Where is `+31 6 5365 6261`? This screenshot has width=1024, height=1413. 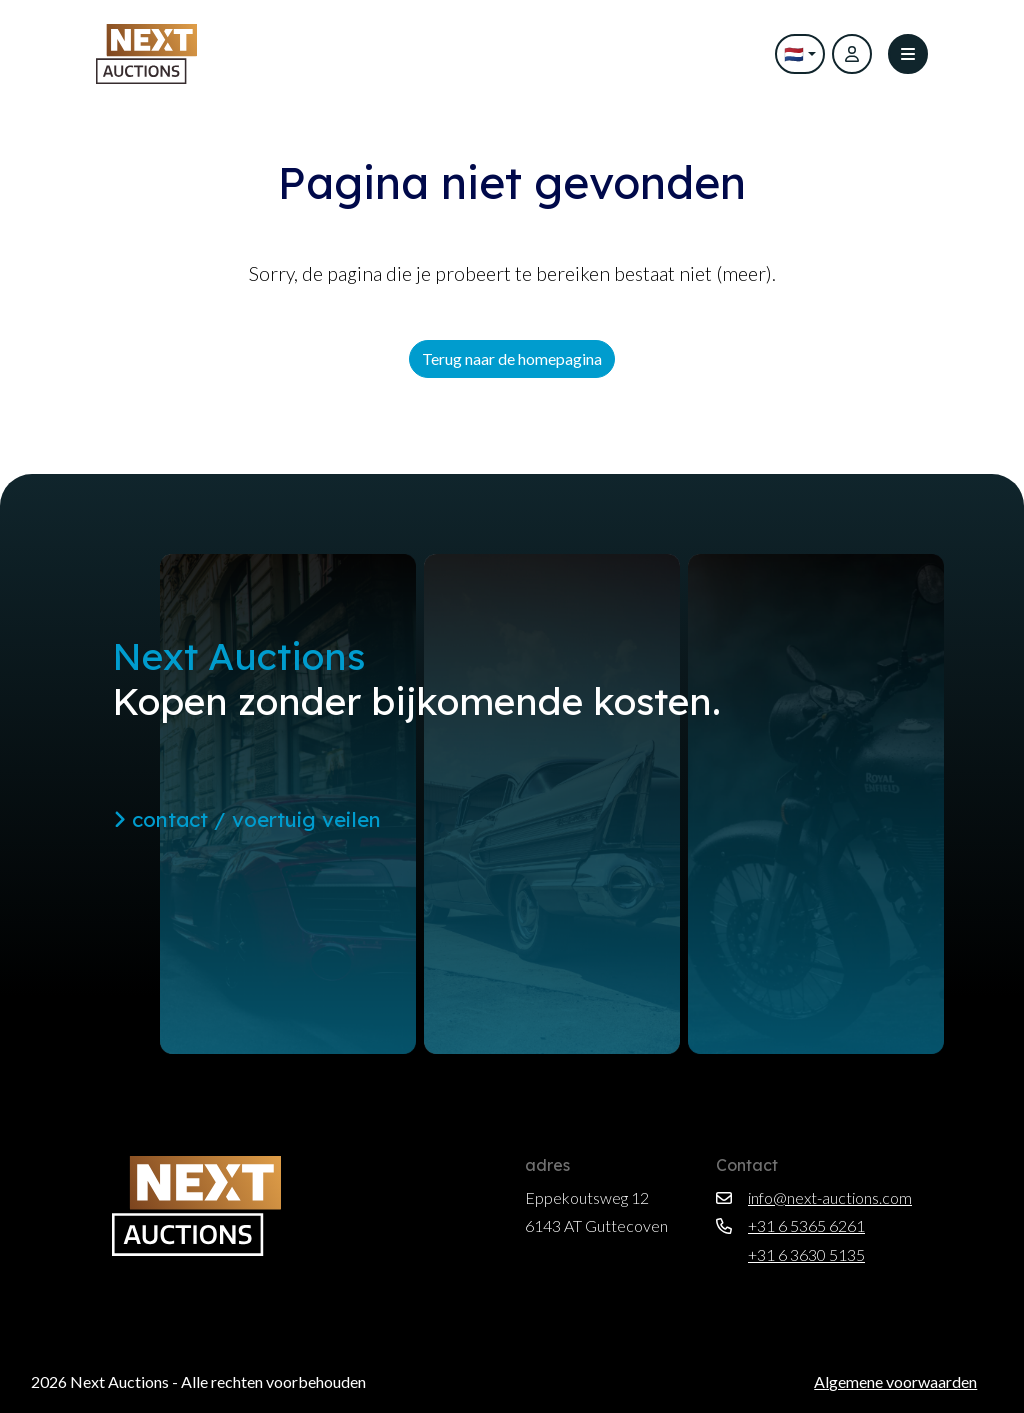
+31 6 5365 6261 is located at coordinates (790, 1225).